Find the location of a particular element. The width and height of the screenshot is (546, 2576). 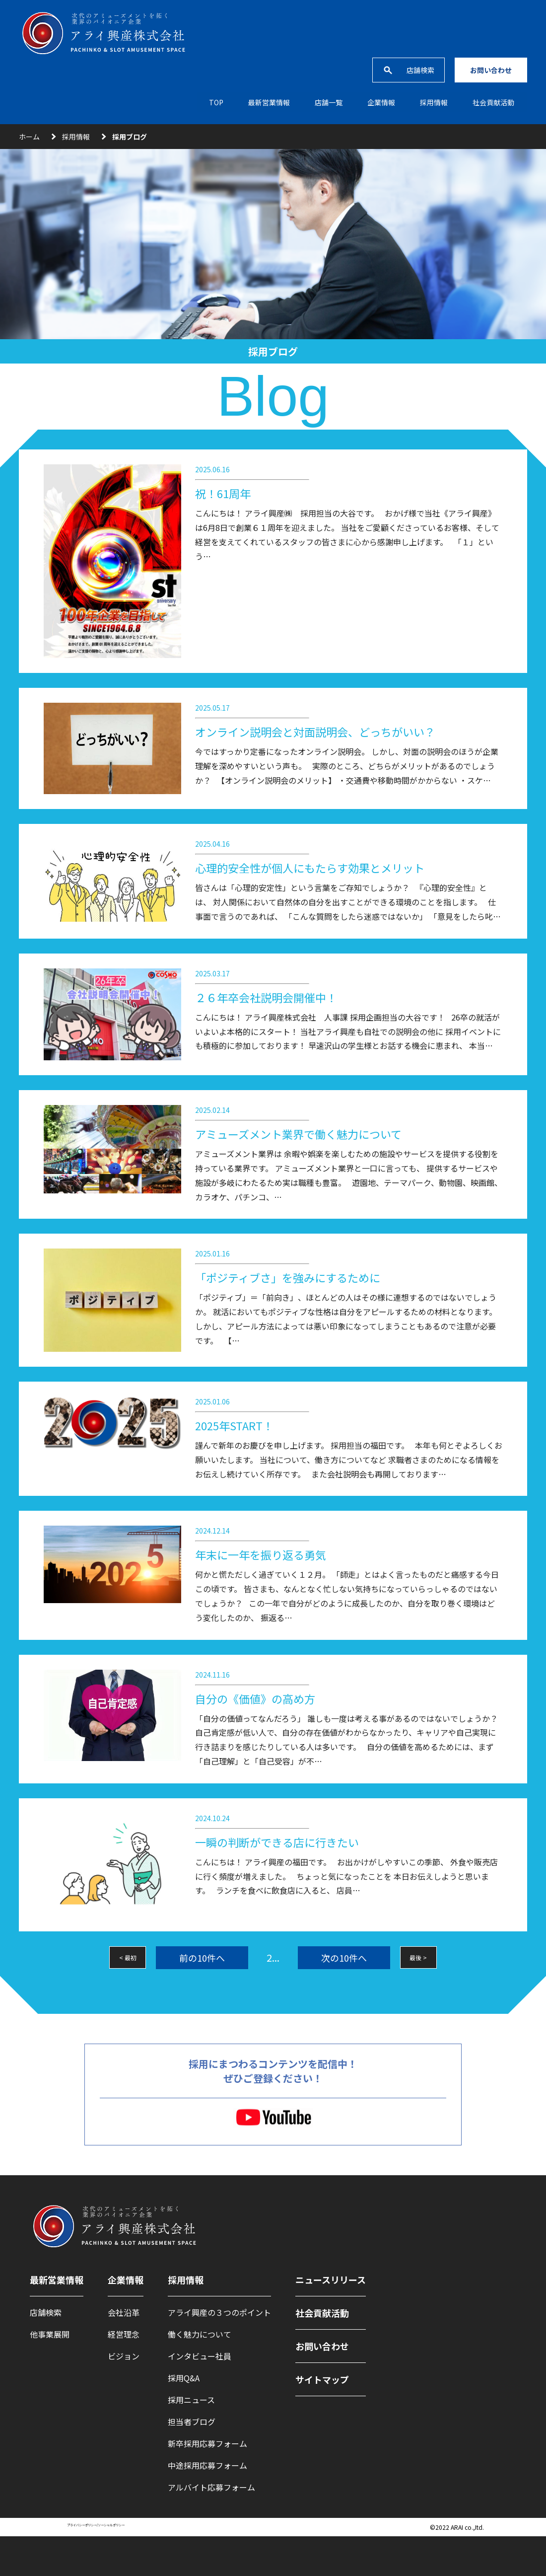

会社沿革 is located at coordinates (123, 2312).